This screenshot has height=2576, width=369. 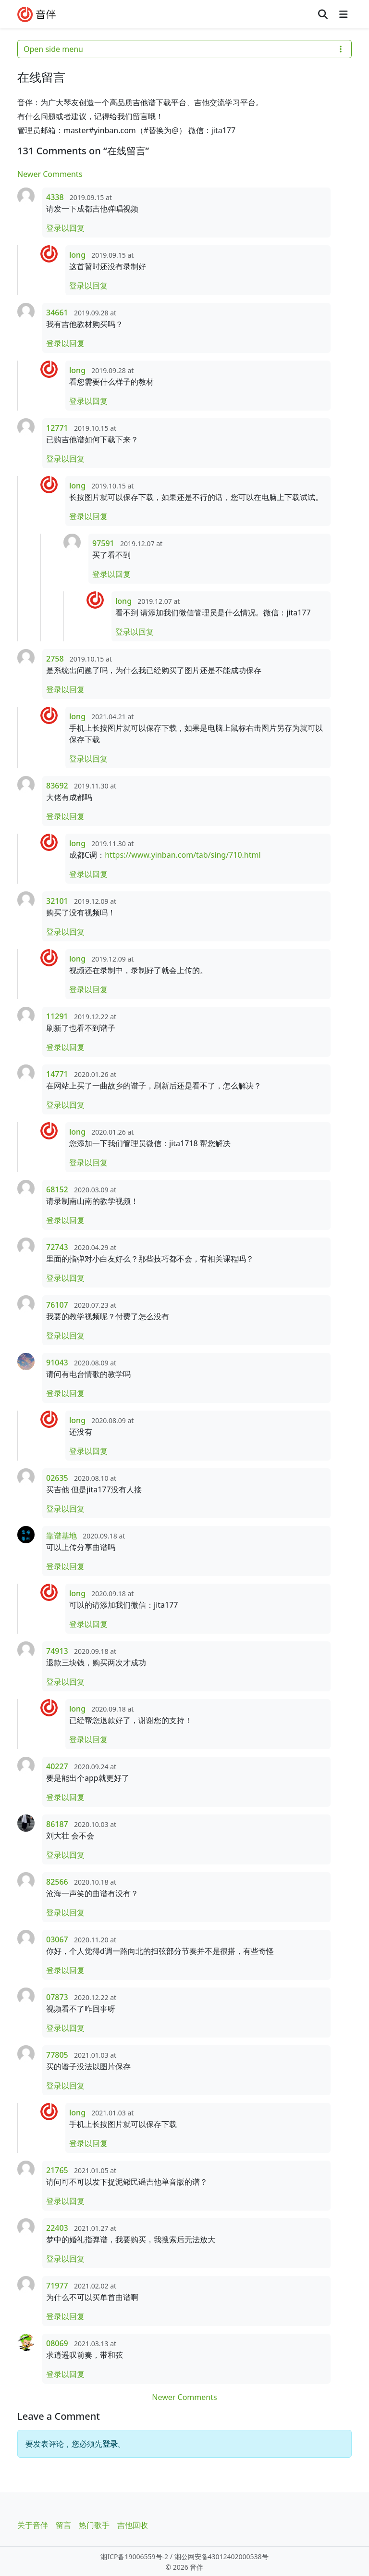 I want to click on 76107, so click(x=57, y=1305).